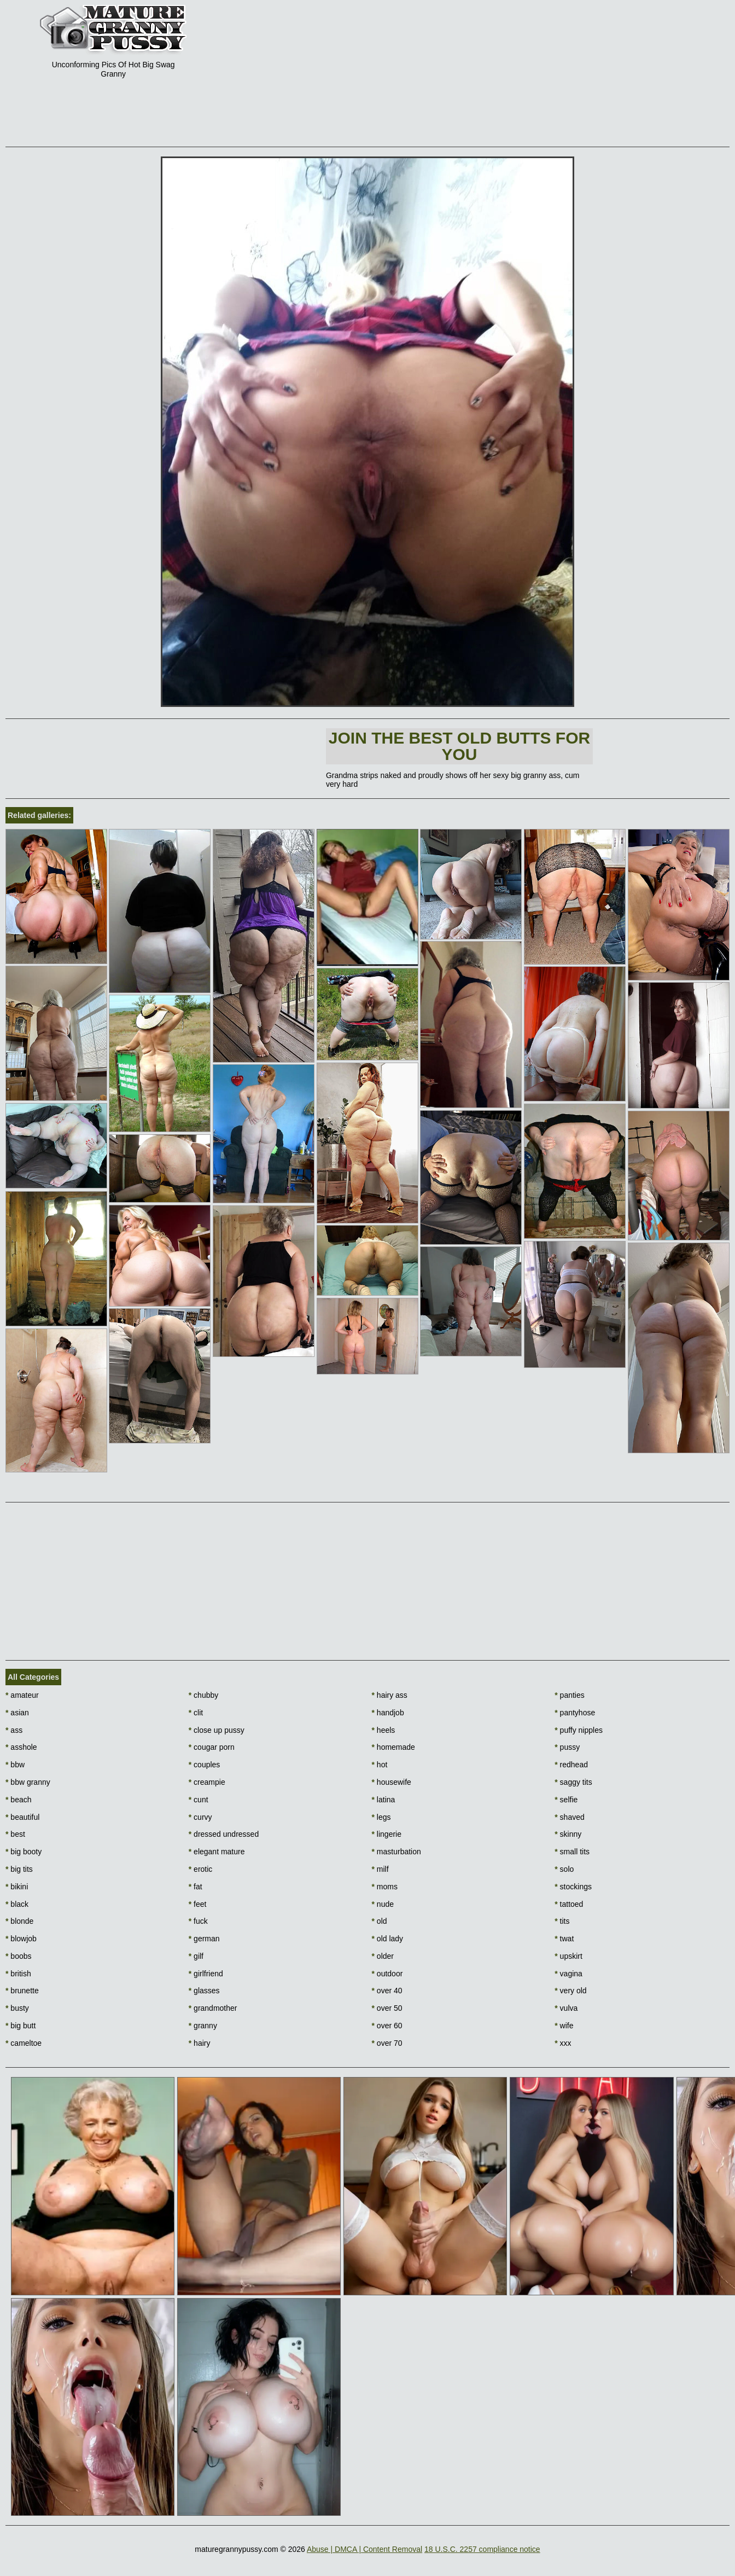 The width and height of the screenshot is (735, 2576). Describe the element at coordinates (383, 1799) in the screenshot. I see `latina` at that location.